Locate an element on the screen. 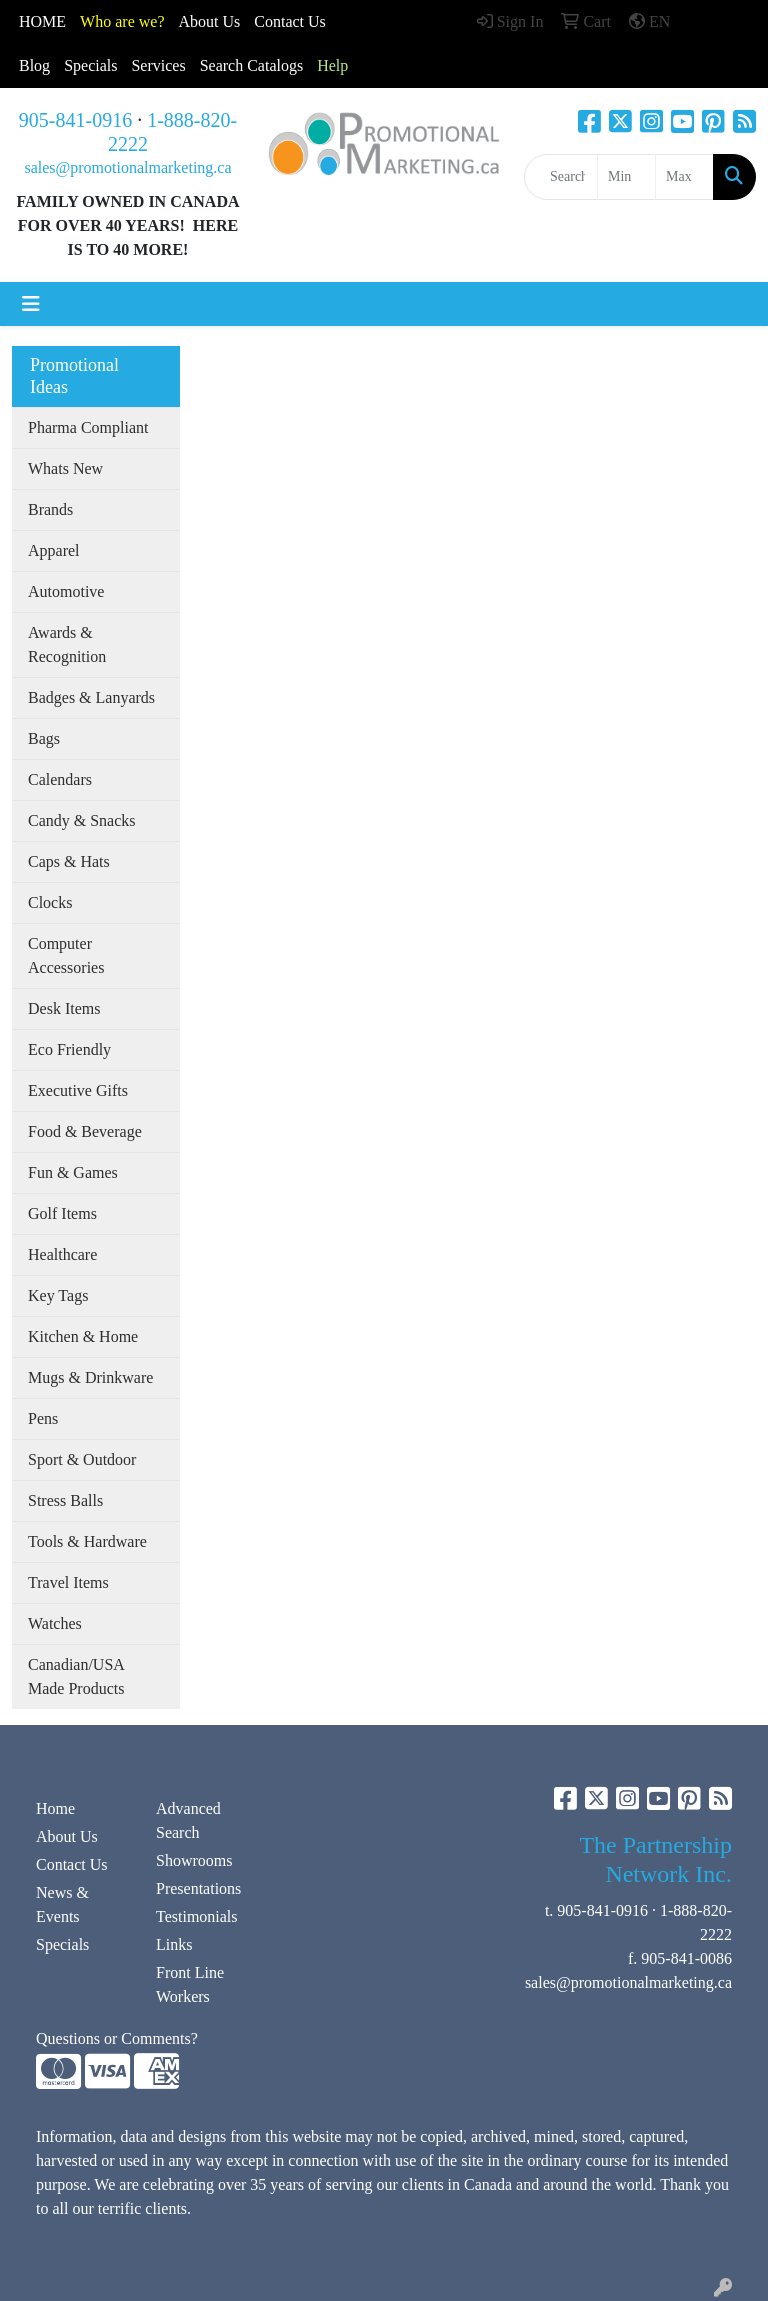 Image resolution: width=768 pixels, height=2301 pixels. [Toggle navigation] is located at coordinates (31, 304).